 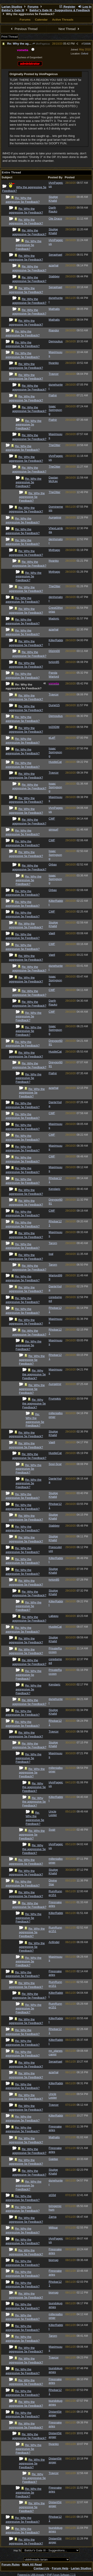 What do you see at coordinates (23, 199) in the screenshot?
I see `Re: Why the aggressive 5e Feedback?` at bounding box center [23, 199].